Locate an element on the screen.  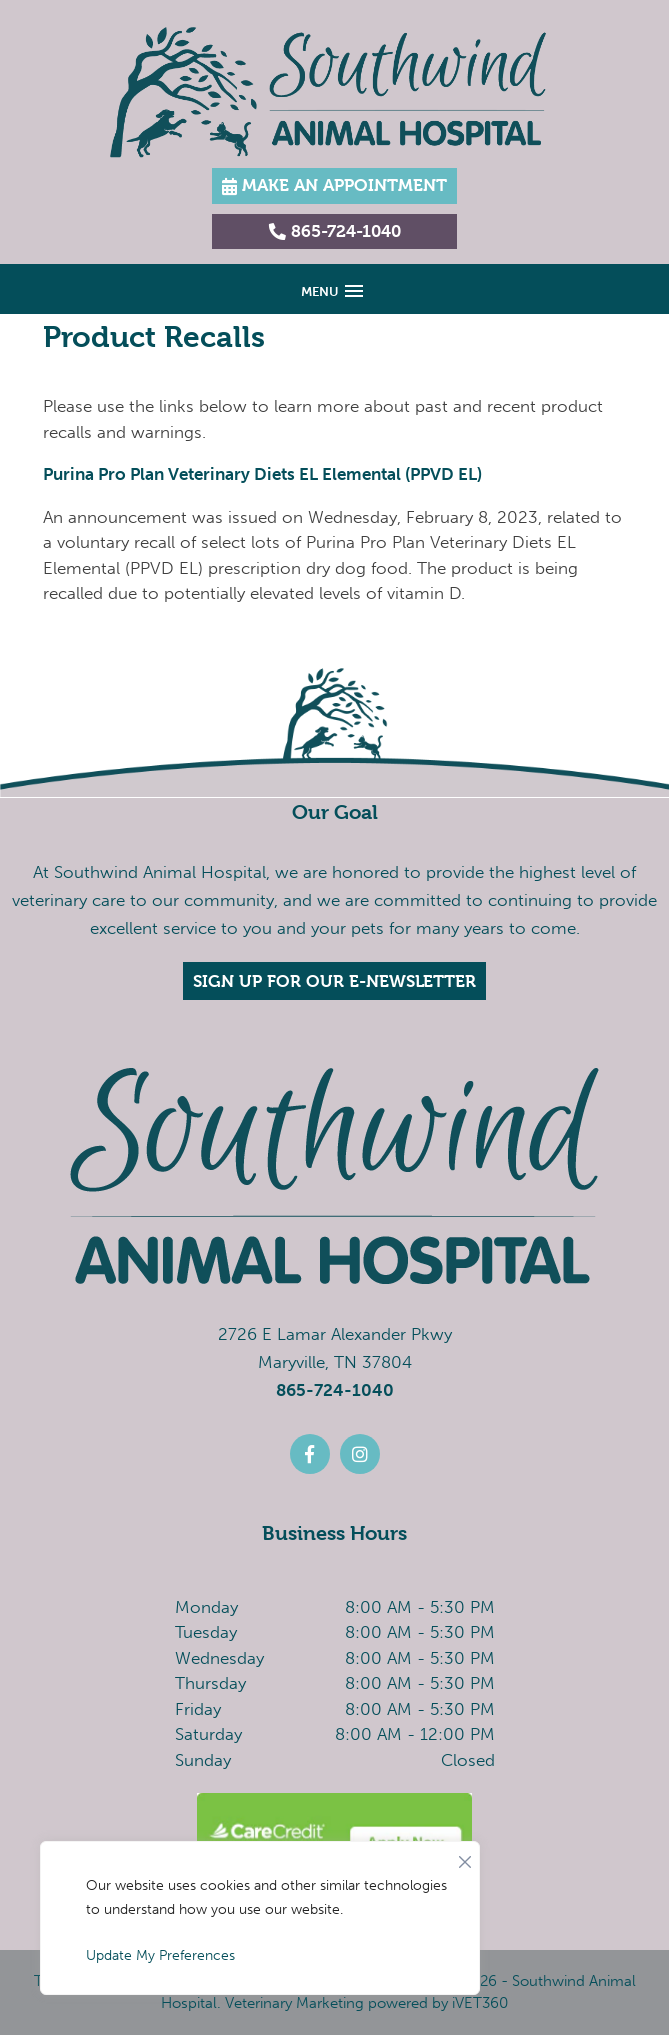
[Close] is located at coordinates (465, 1857).